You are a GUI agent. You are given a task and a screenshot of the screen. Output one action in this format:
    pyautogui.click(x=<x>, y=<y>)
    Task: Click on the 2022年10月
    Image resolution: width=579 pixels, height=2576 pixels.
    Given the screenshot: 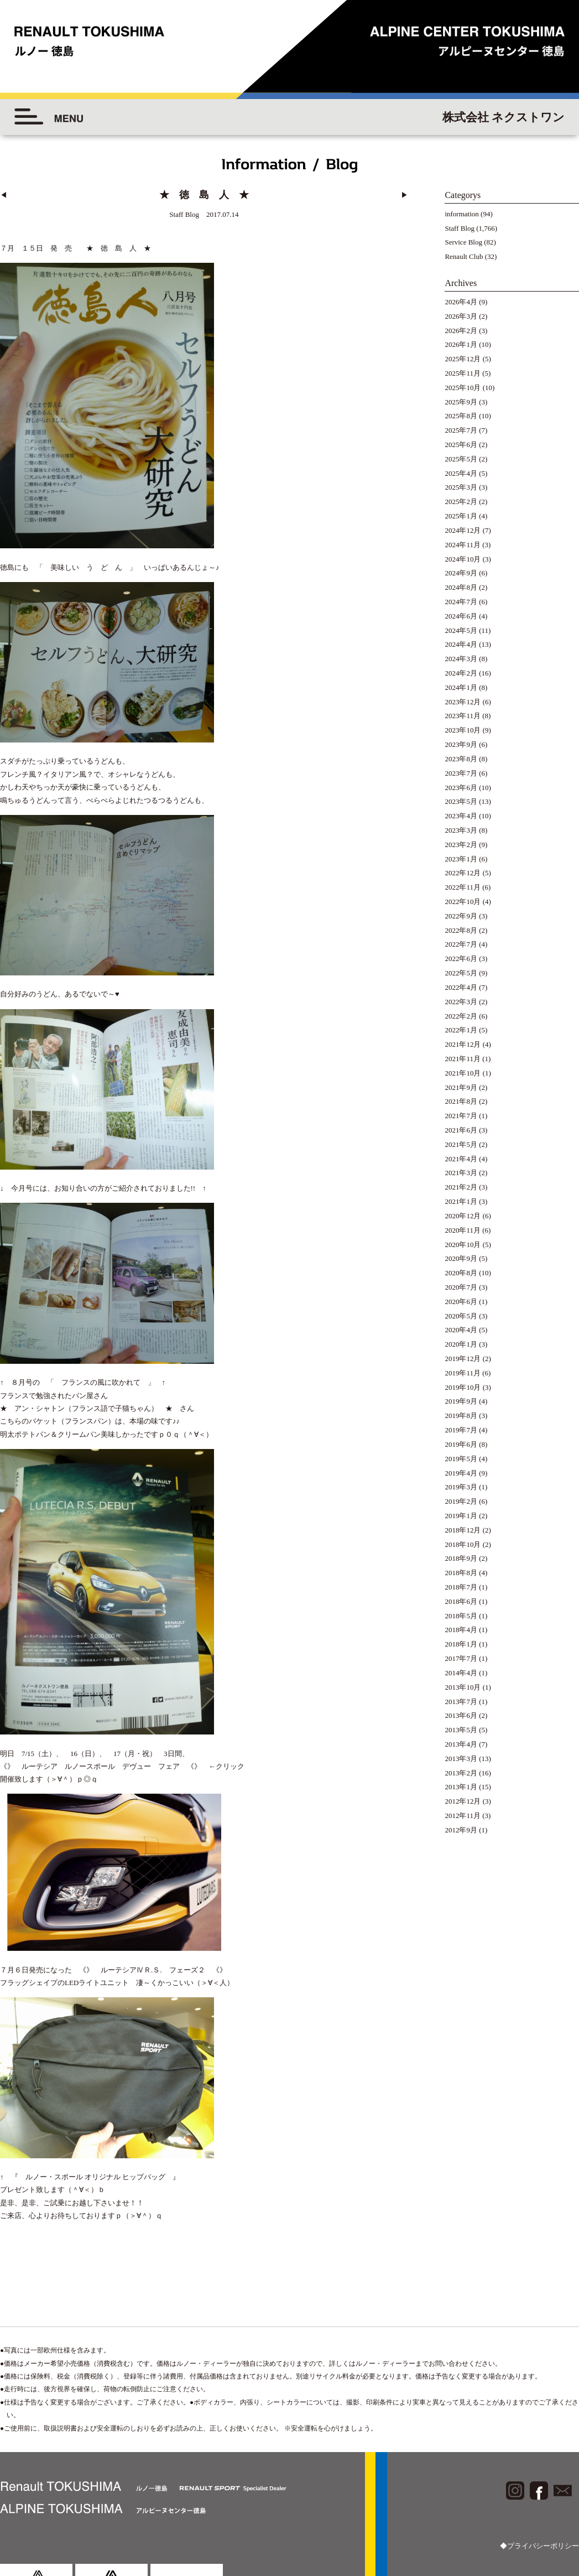 What is the action you would take?
    pyautogui.click(x=463, y=901)
    